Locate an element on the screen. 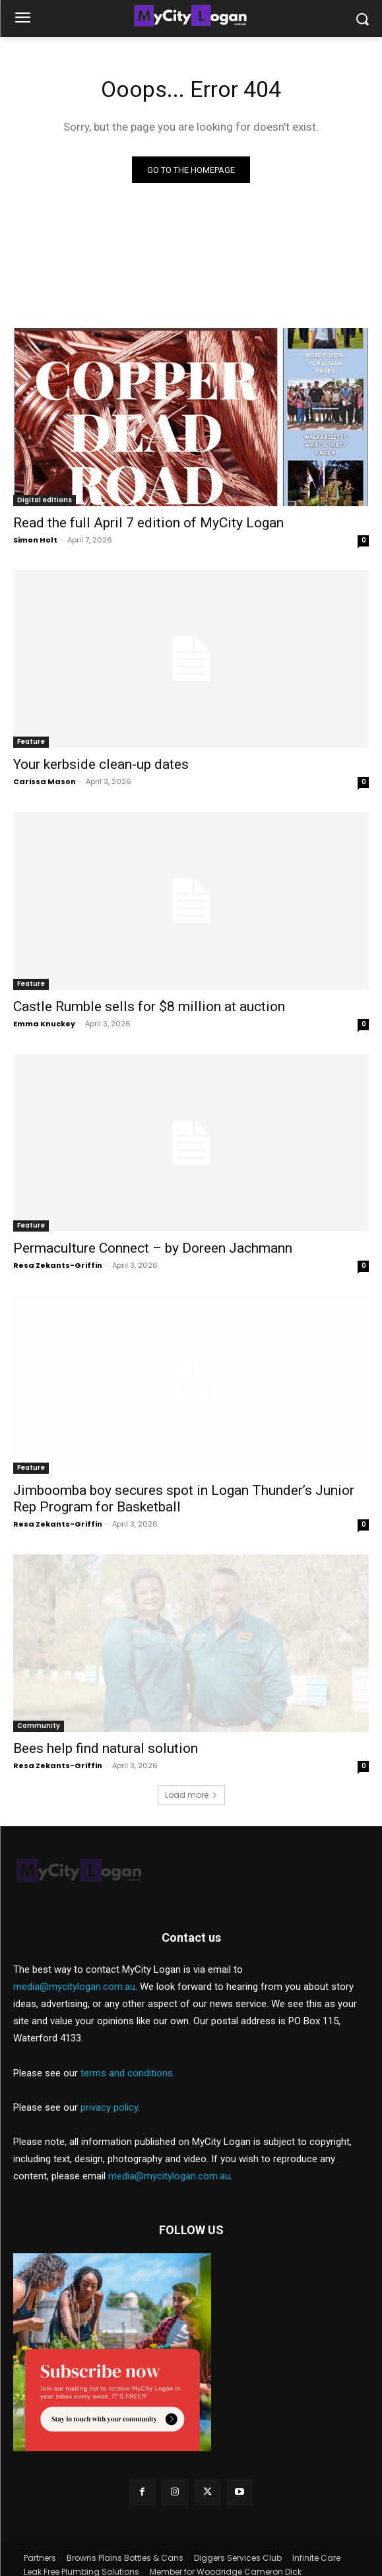 This screenshot has width=382, height=2576. Permaculture Connect – by Doreen Jachmann is located at coordinates (152, 1248).